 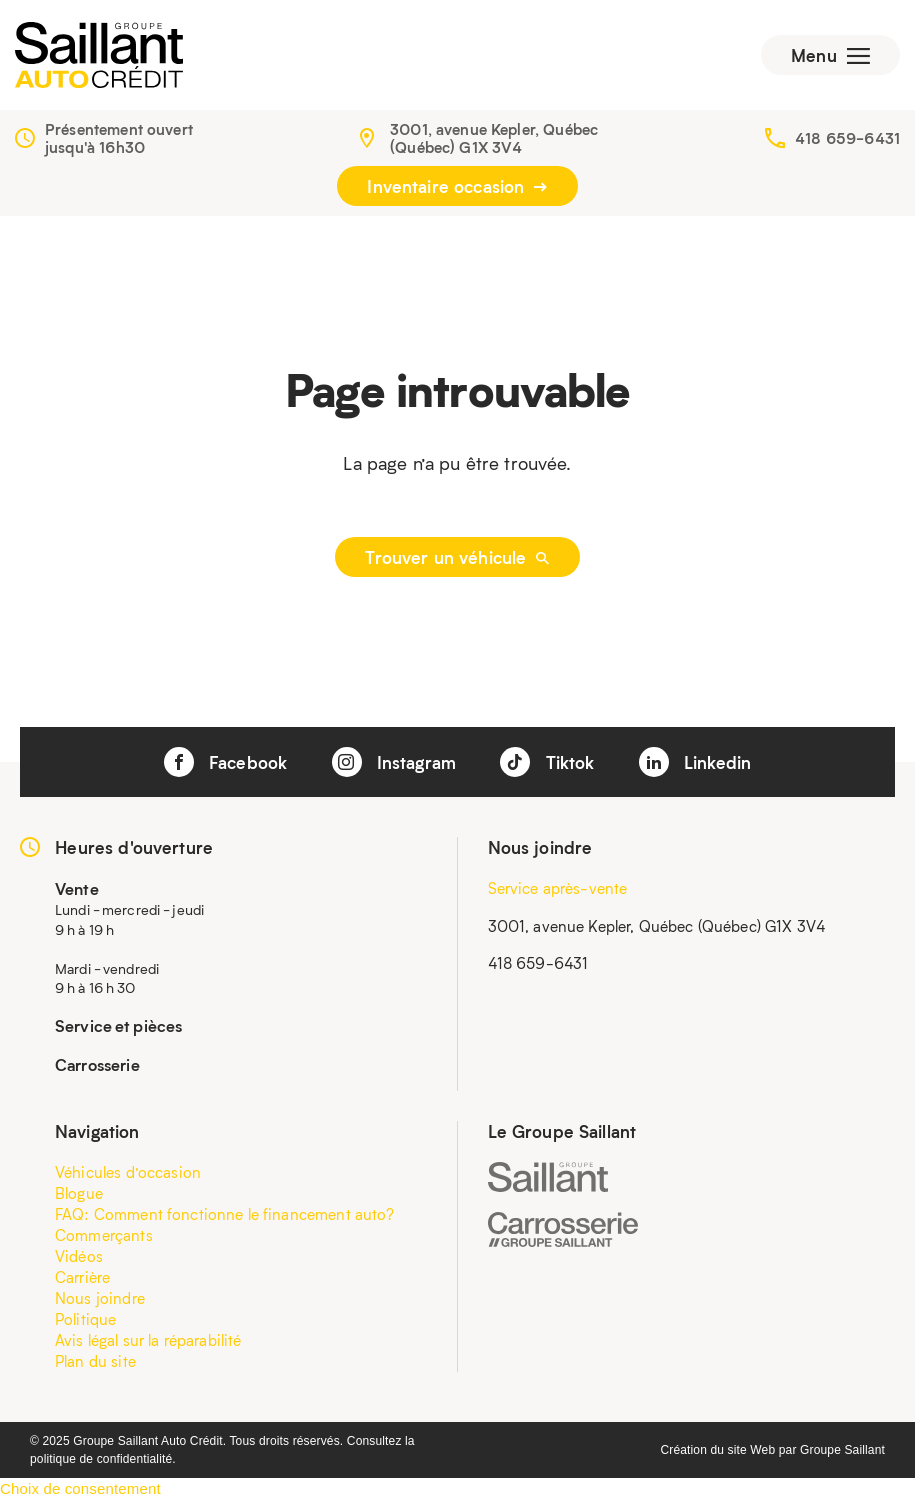 I want to click on Groupe Saillant, so click(x=842, y=1450).